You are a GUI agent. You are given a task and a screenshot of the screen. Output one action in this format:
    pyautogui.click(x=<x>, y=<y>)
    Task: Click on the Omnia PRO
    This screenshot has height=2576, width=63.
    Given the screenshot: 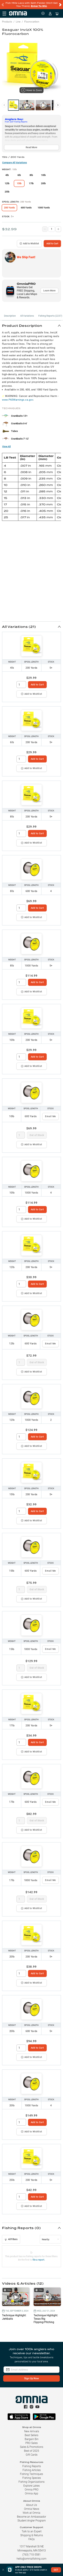 What is the action you would take?
    pyautogui.click(x=31, y=2489)
    